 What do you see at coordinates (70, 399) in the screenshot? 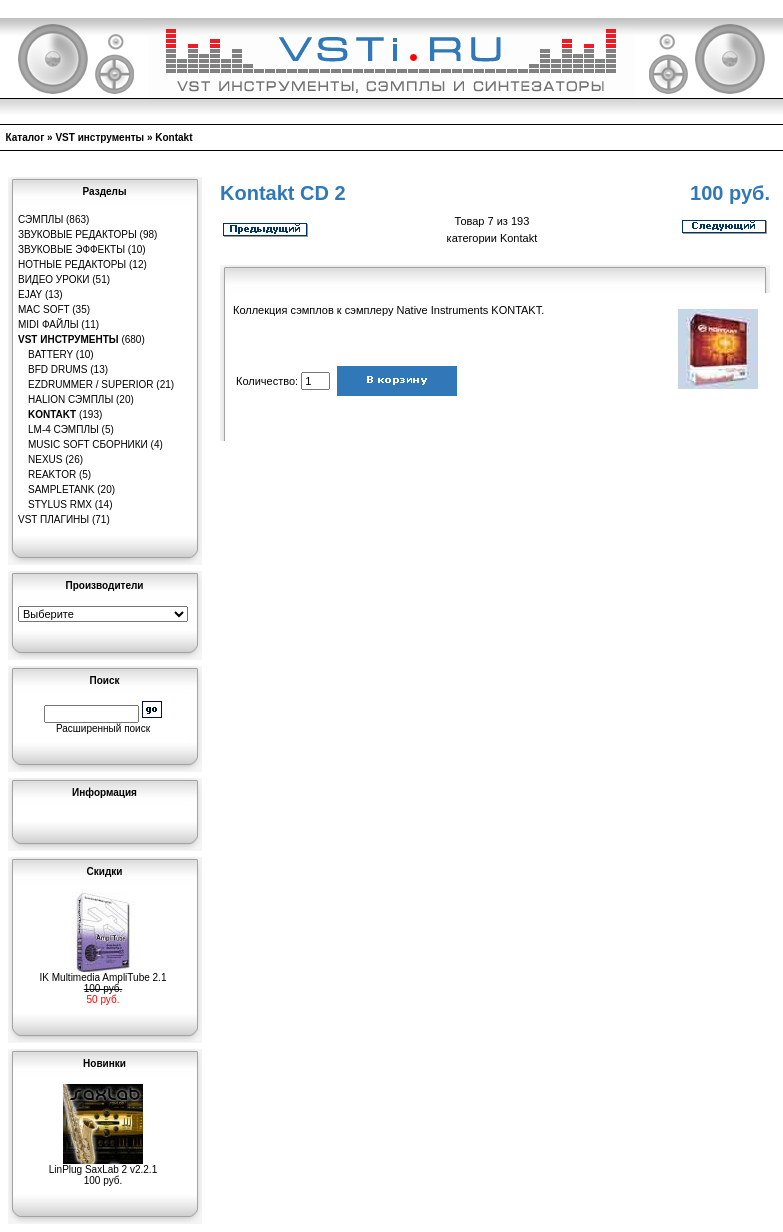
I see `HaLion сэмплы` at bounding box center [70, 399].